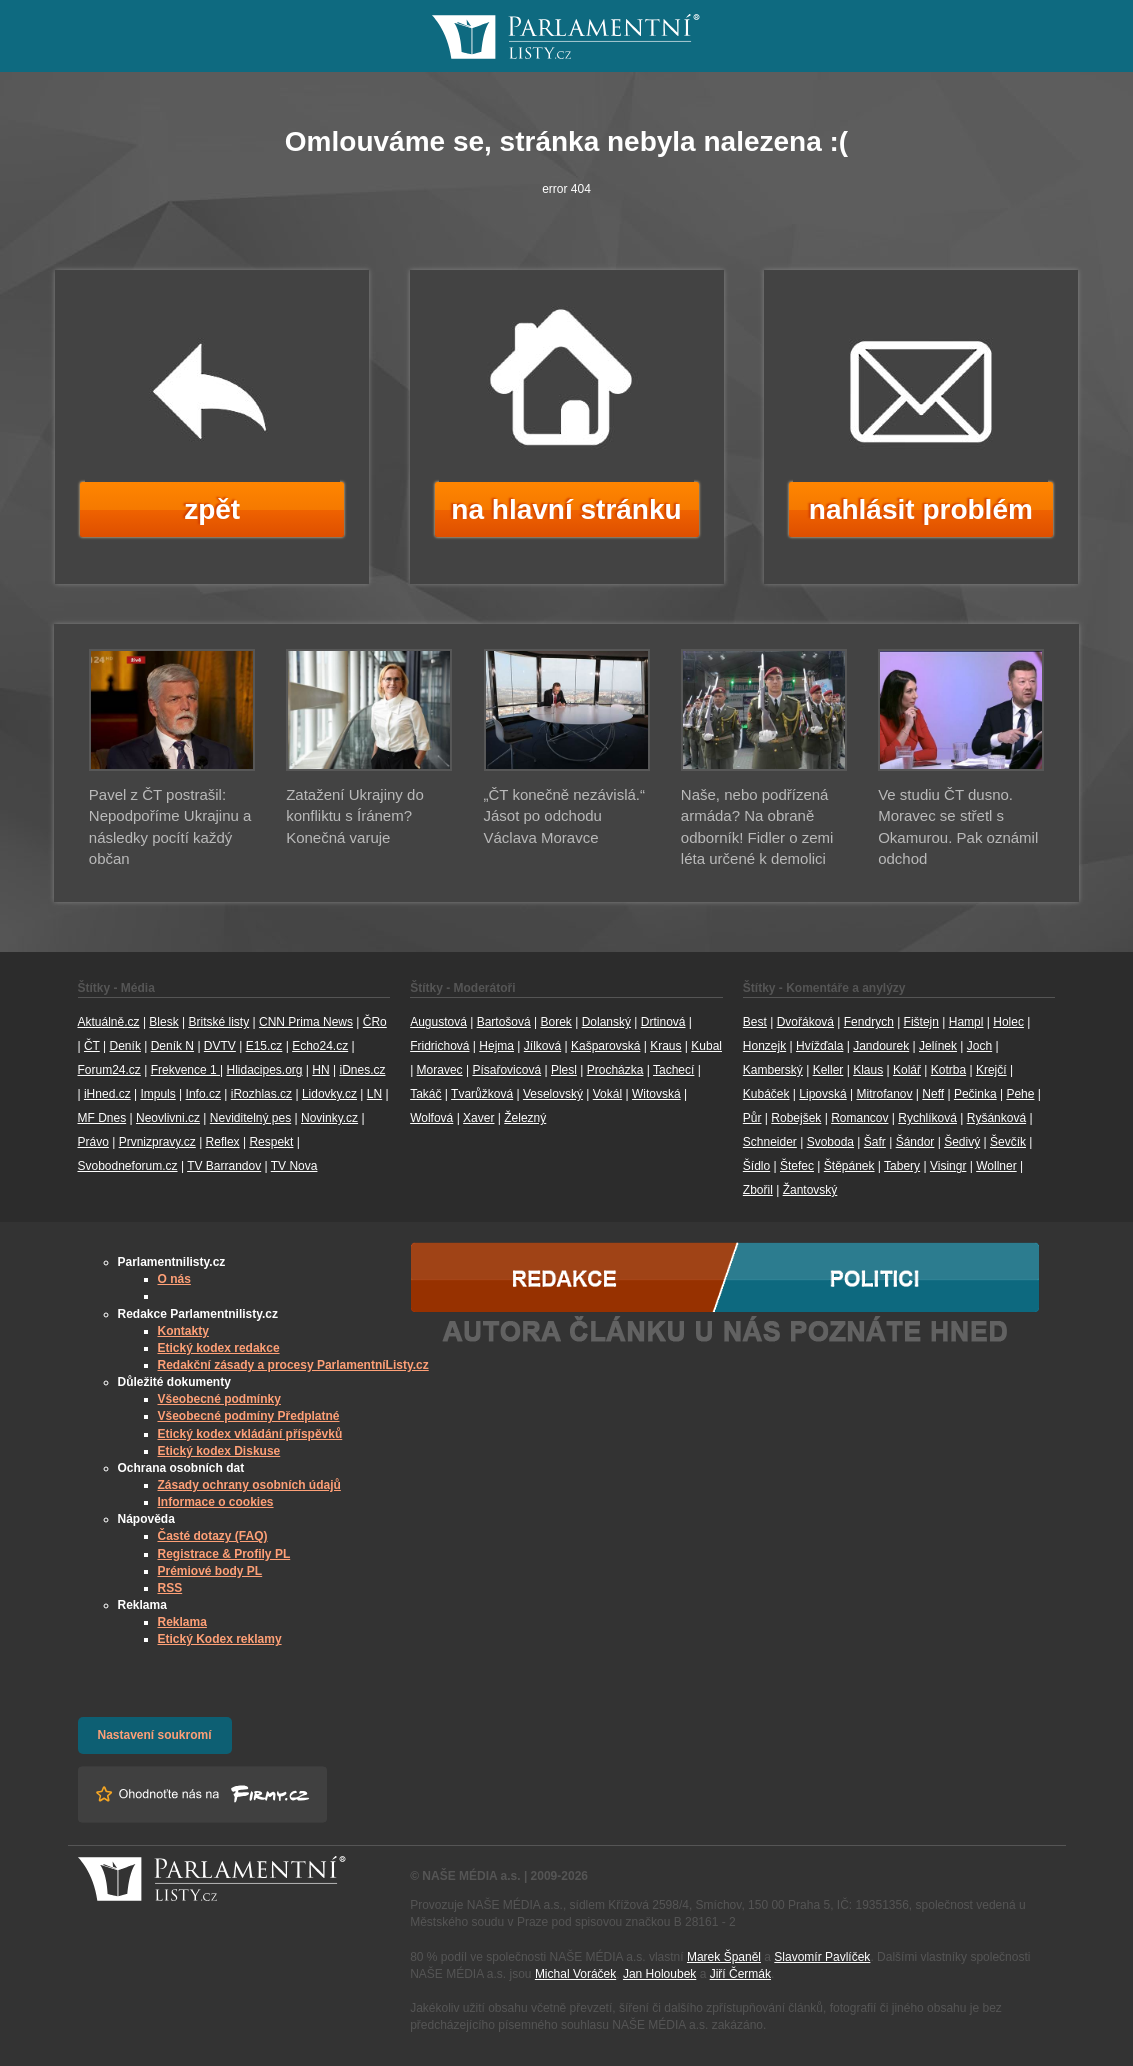 The height and width of the screenshot is (2066, 1133). Describe the element at coordinates (915, 1142) in the screenshot. I see `Šándor` at that location.